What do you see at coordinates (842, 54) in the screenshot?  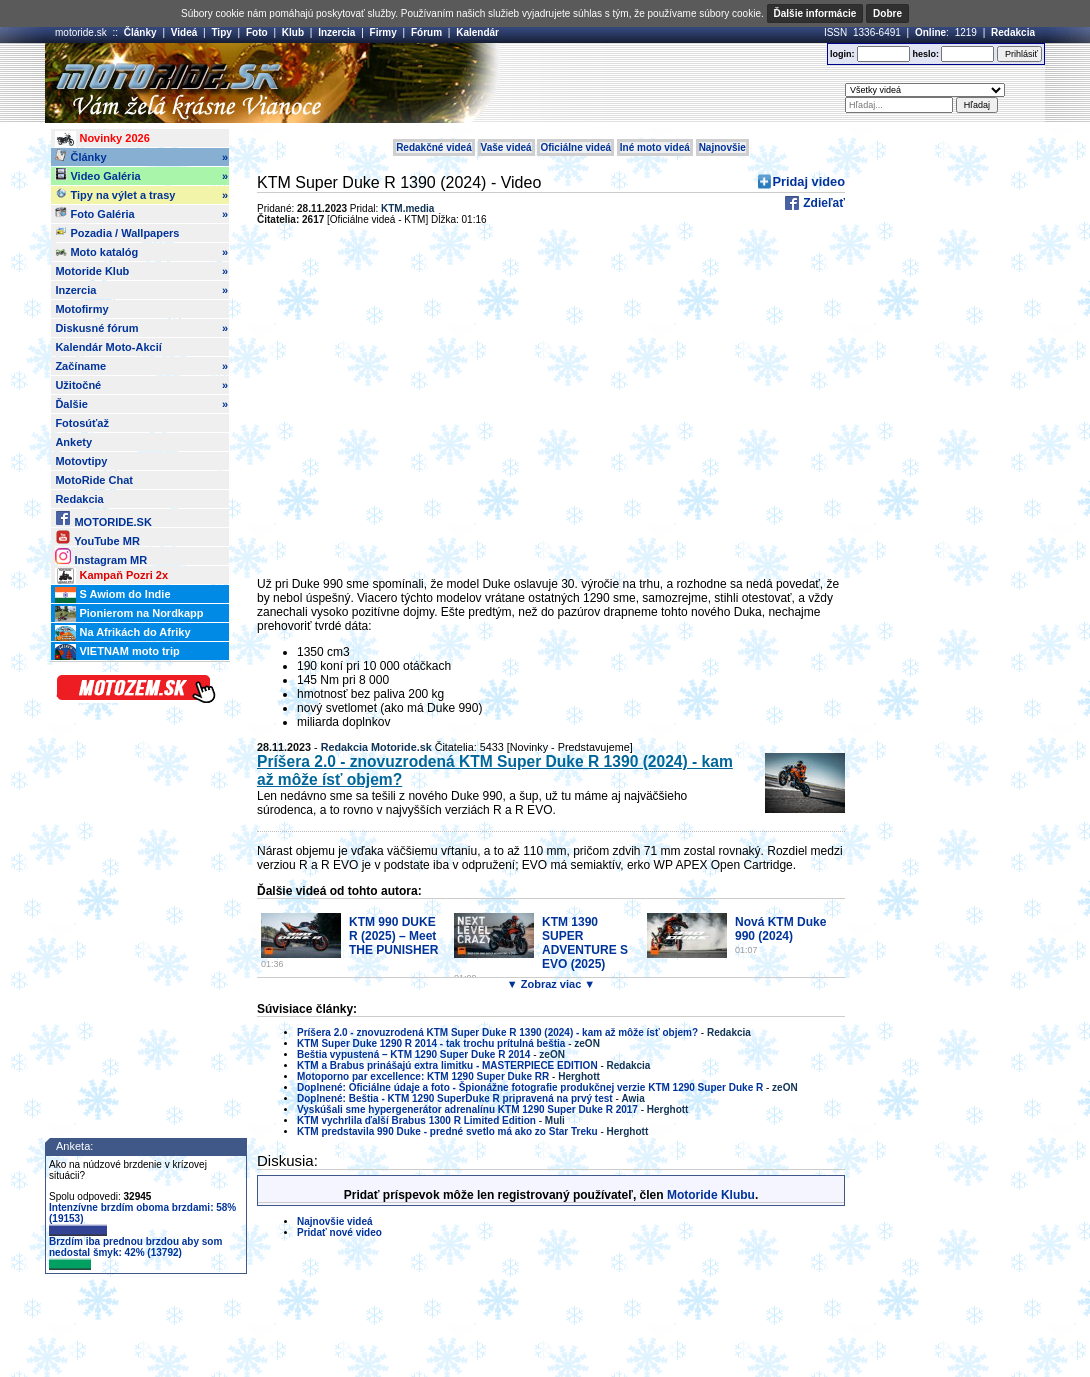 I see `login:` at bounding box center [842, 54].